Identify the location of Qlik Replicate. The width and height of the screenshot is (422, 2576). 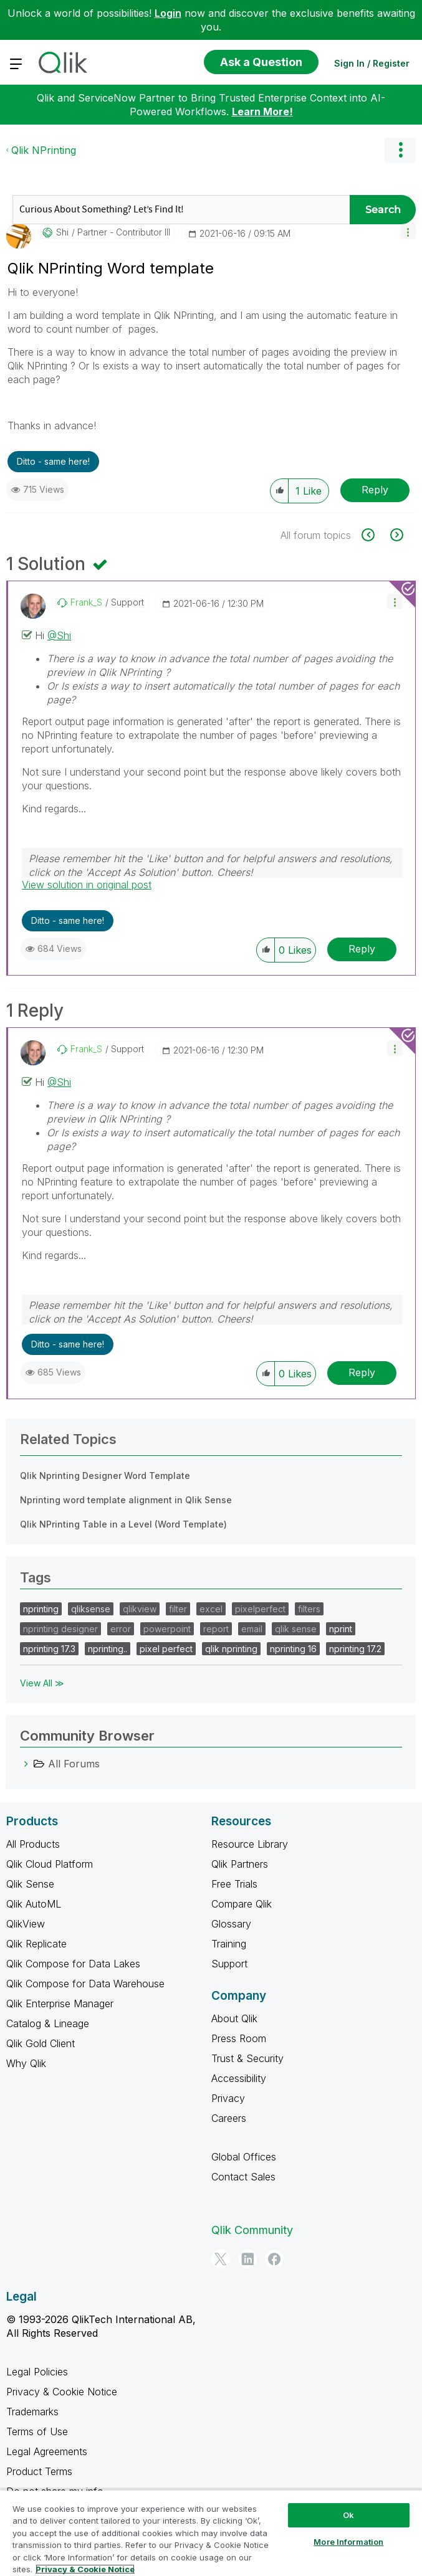
(36, 1943).